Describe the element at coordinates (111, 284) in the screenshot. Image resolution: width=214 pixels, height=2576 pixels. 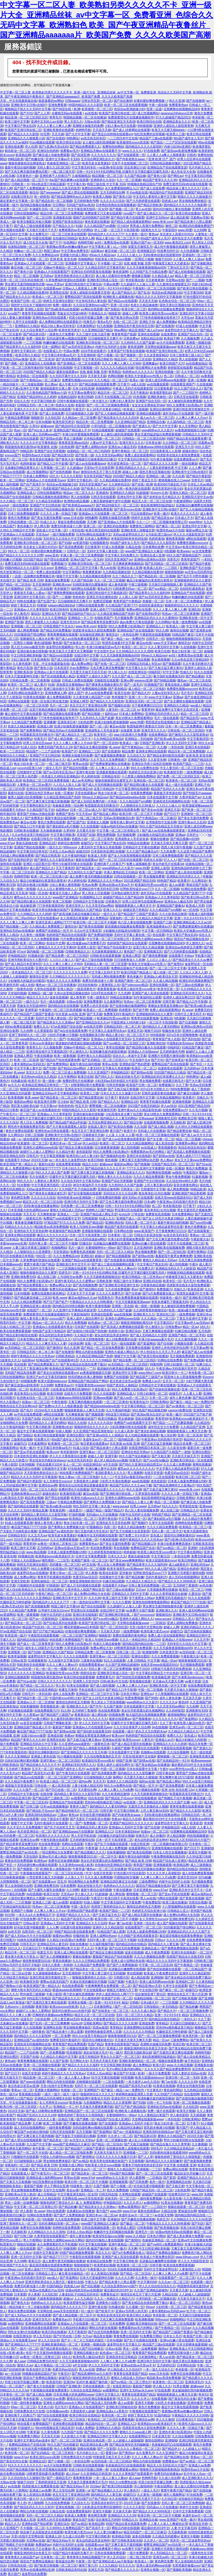
I see `午夜av免费` at that location.